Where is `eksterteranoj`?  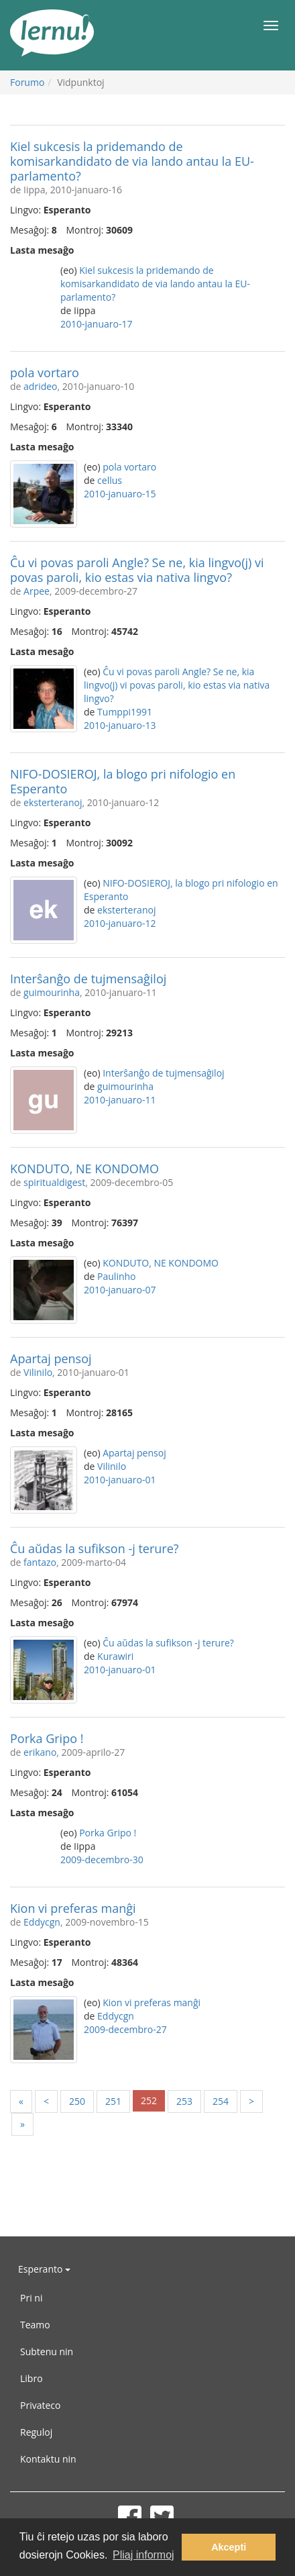
eksterteranoj is located at coordinates (52, 802).